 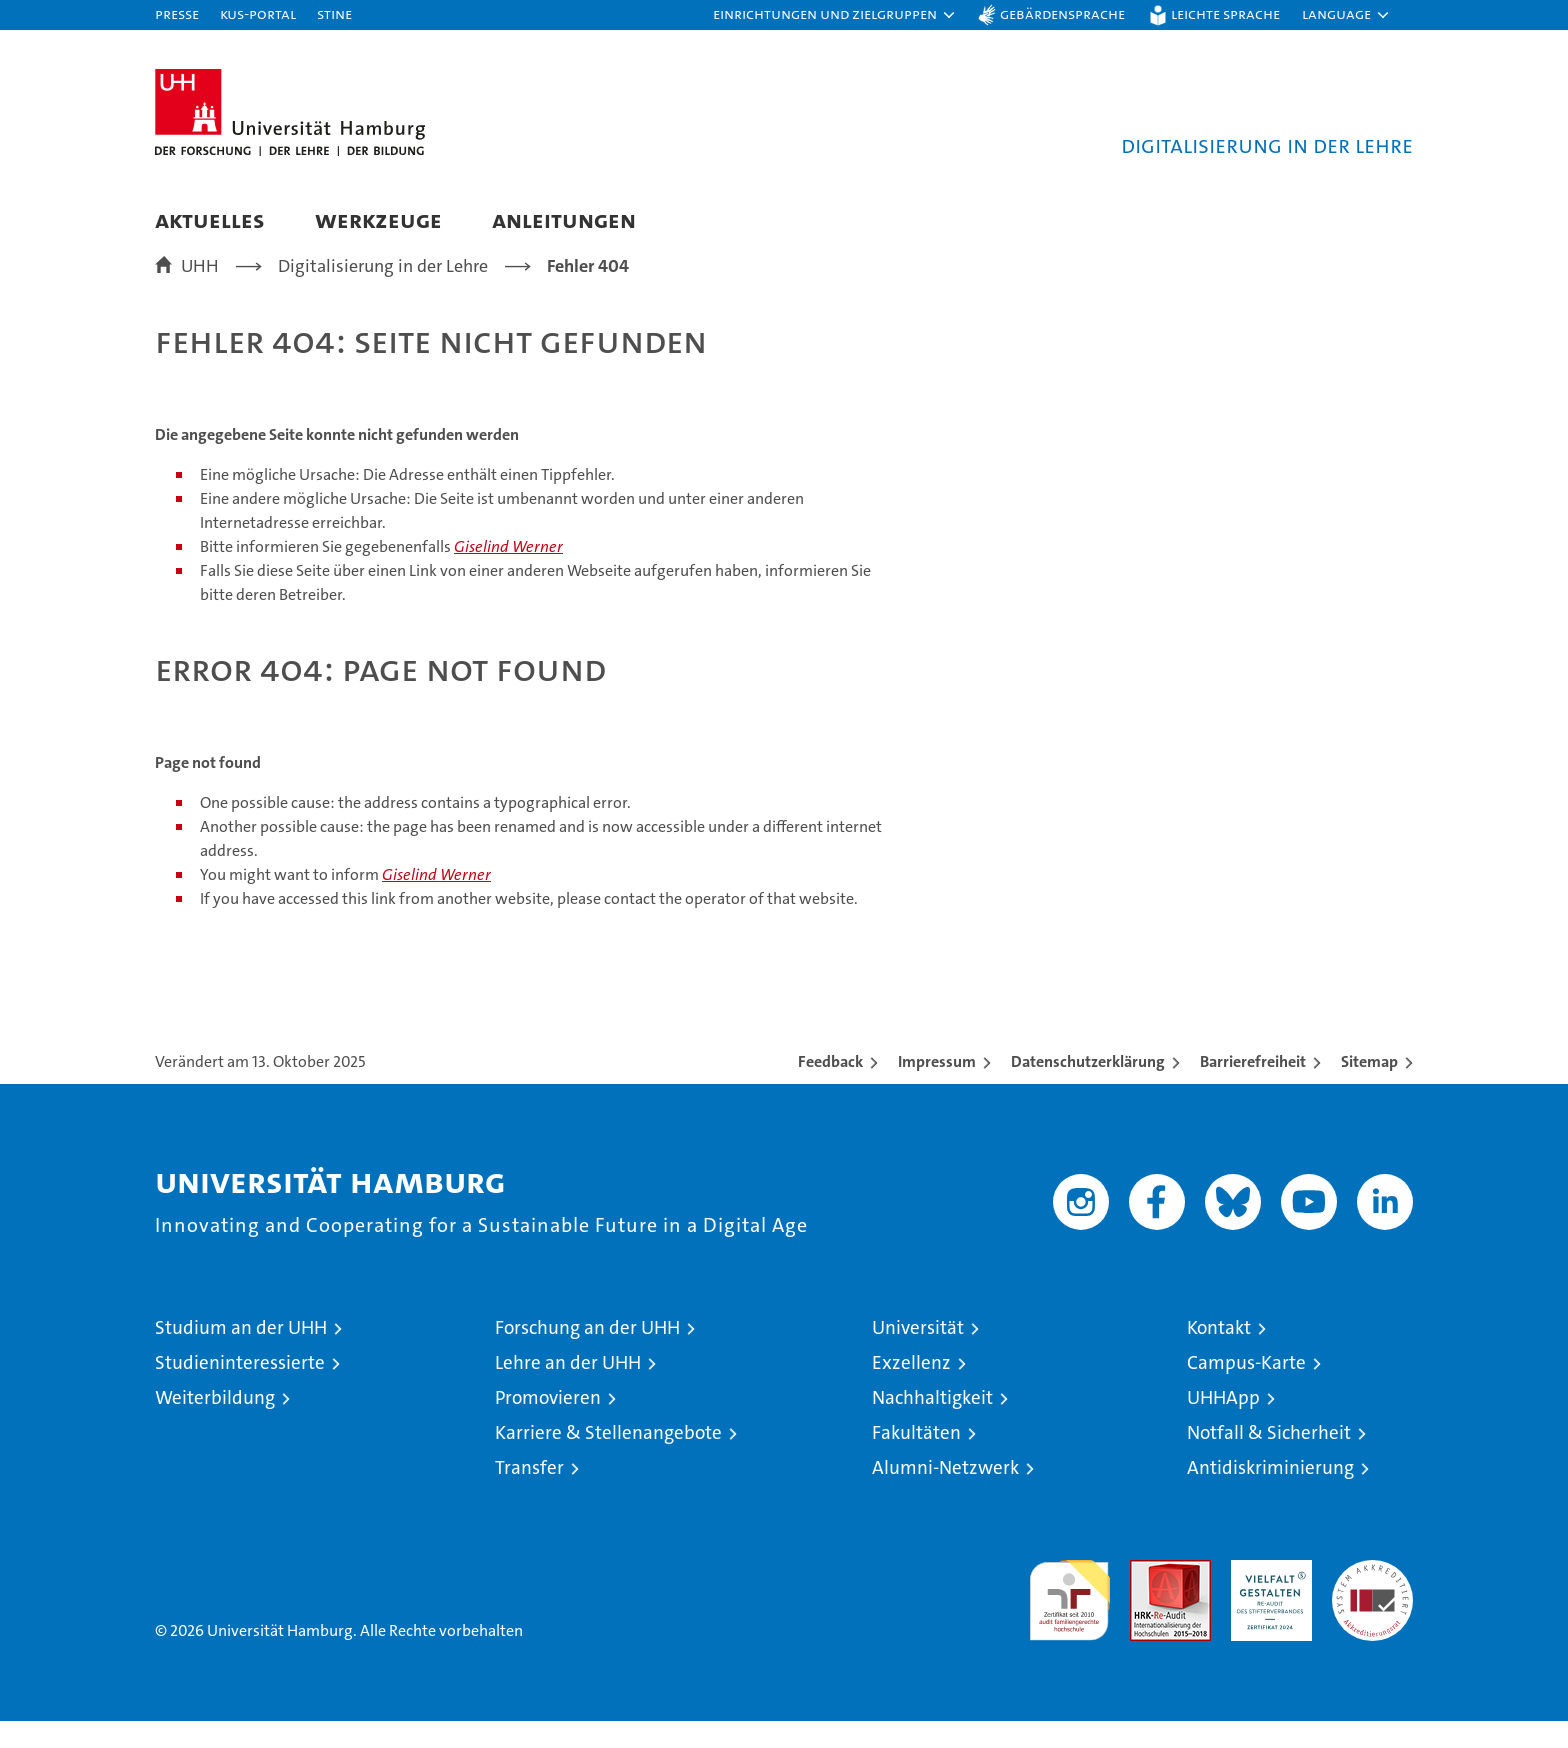 I want to click on HRK-Audit, so click(x=1266, y=1597).